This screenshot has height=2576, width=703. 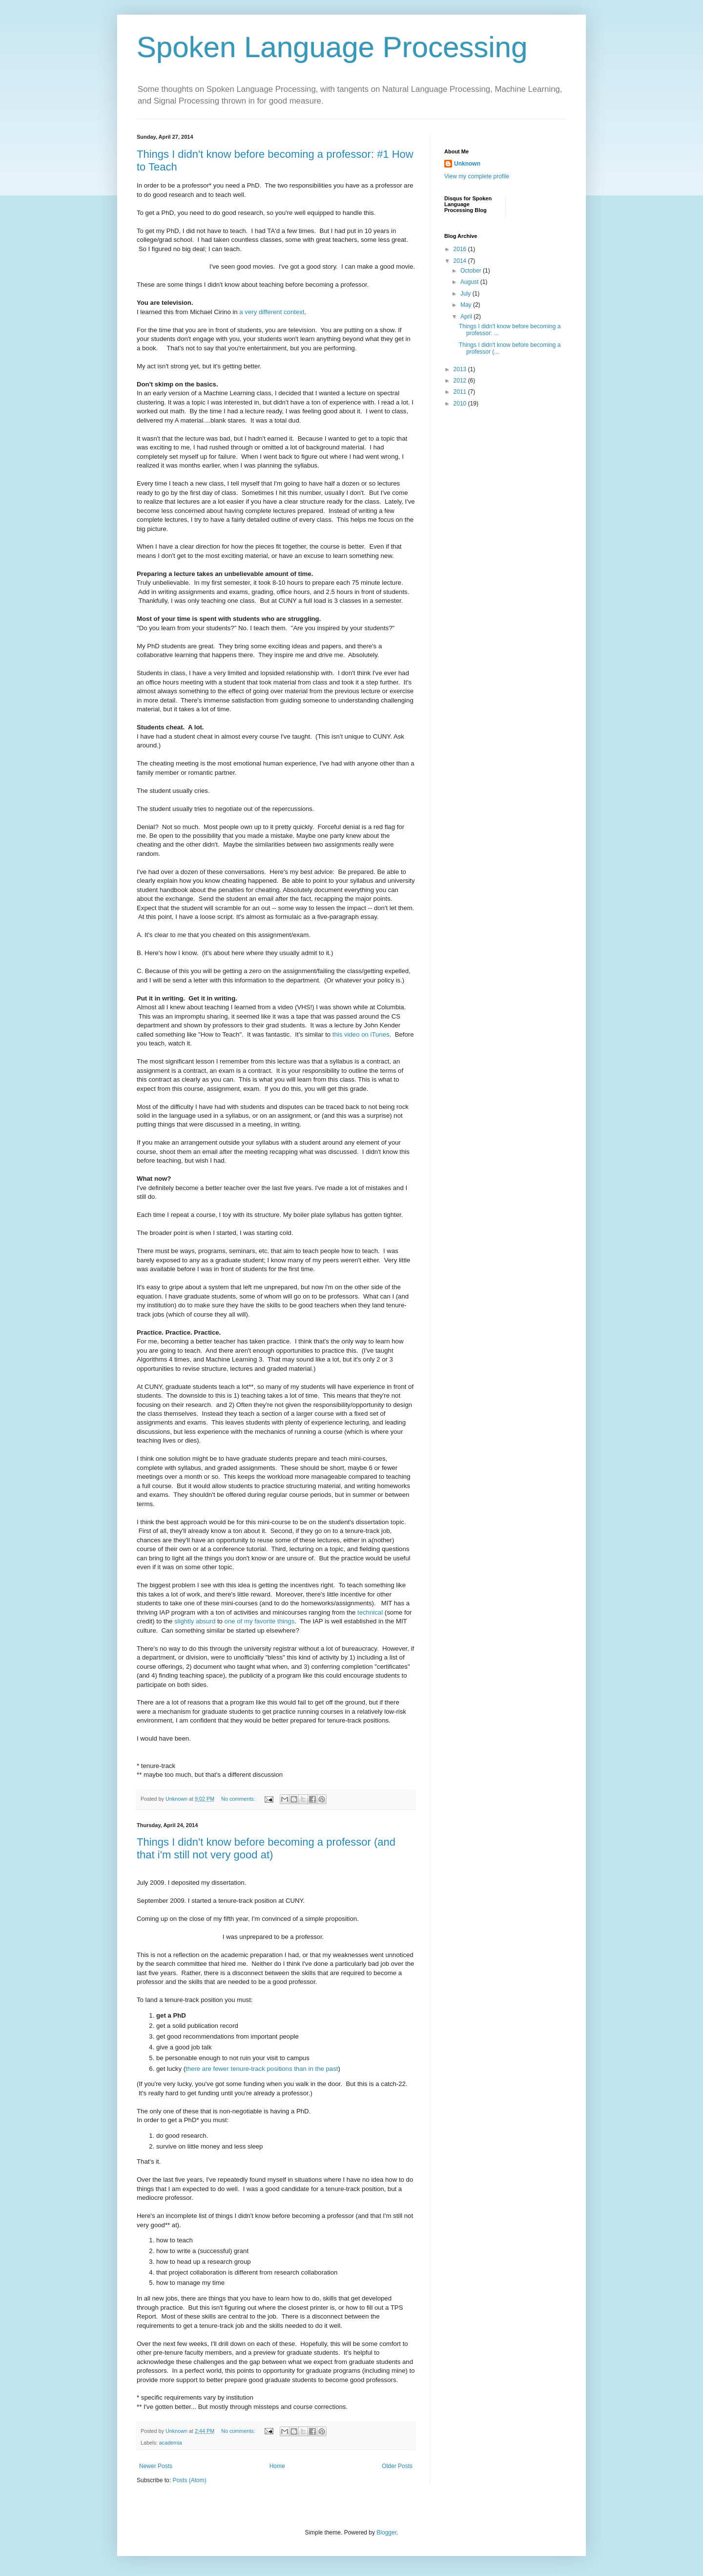 What do you see at coordinates (189, 2480) in the screenshot?
I see `Posts (Atom)` at bounding box center [189, 2480].